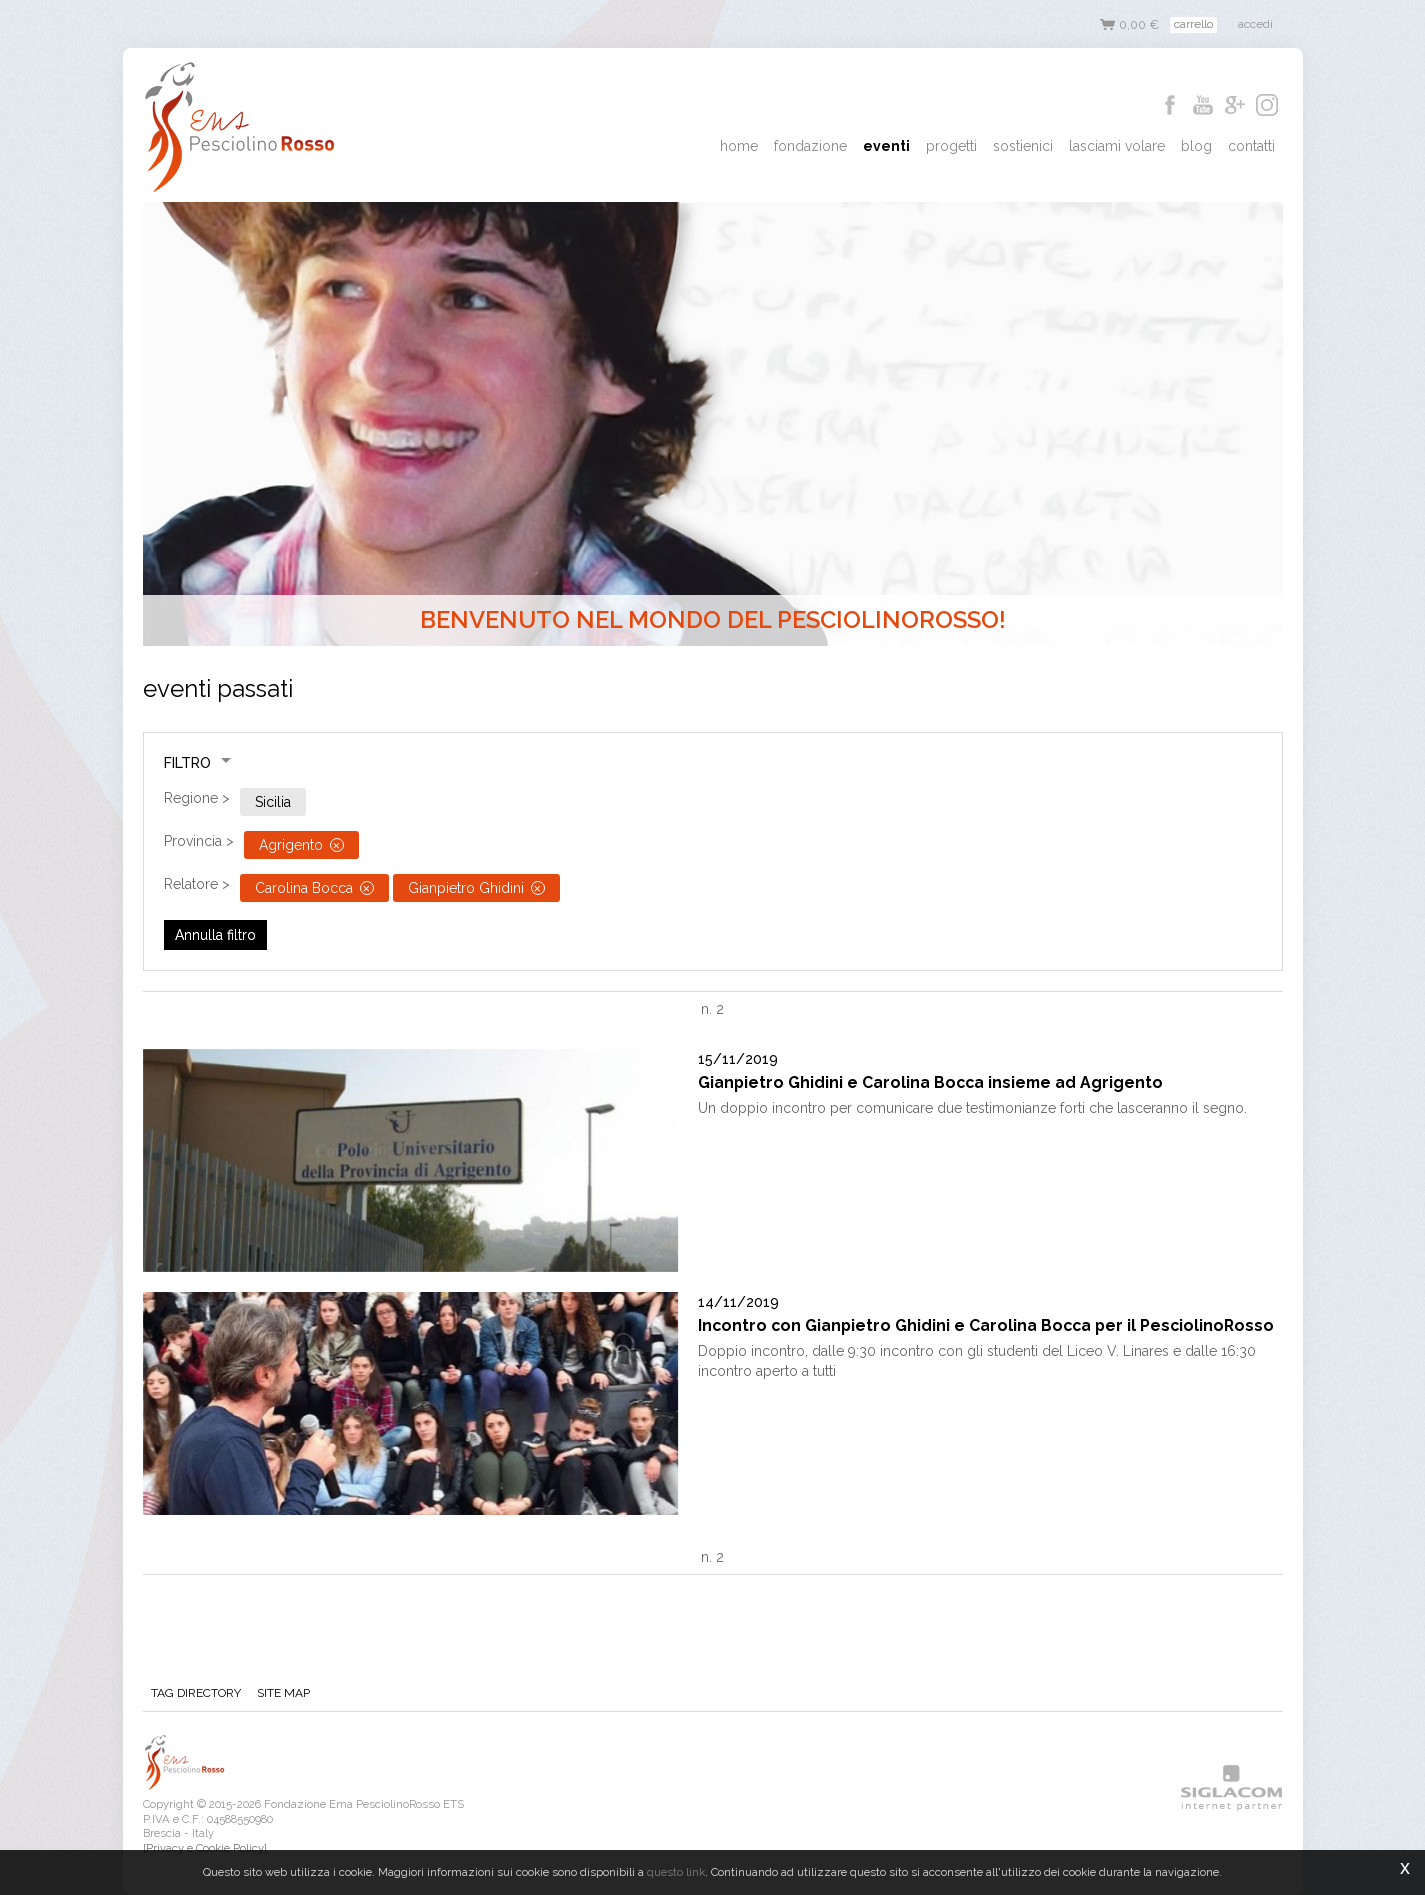 This screenshot has width=1425, height=1895. What do you see at coordinates (283, 1693) in the screenshot?
I see `Site map` at bounding box center [283, 1693].